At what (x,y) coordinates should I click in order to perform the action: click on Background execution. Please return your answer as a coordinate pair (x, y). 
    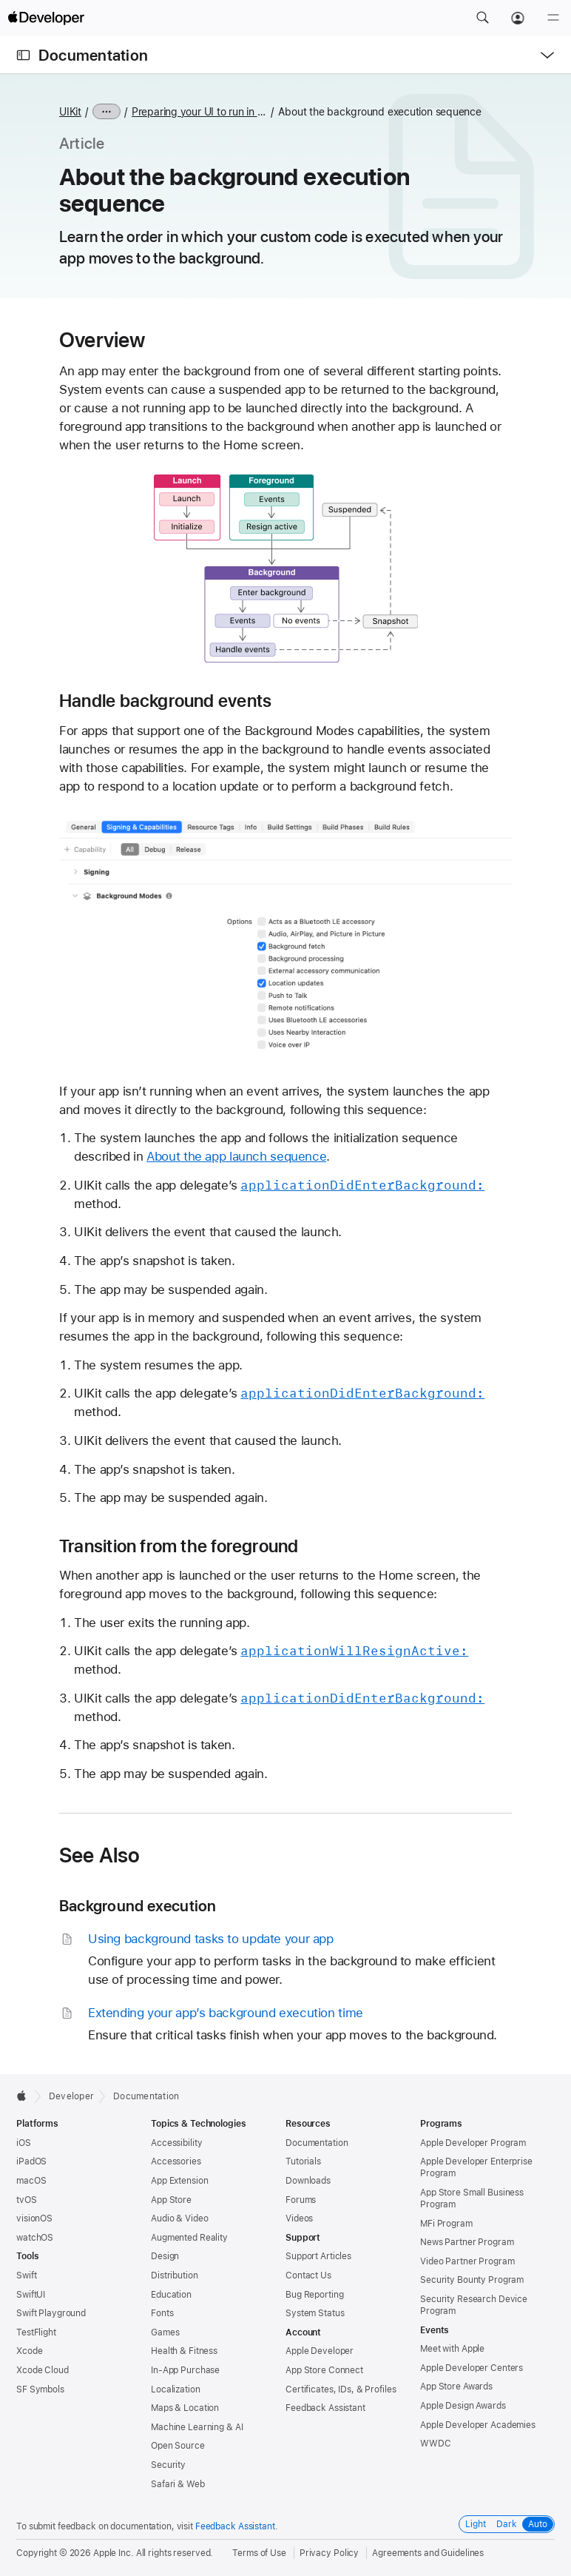
    Looking at the image, I should click on (138, 1905).